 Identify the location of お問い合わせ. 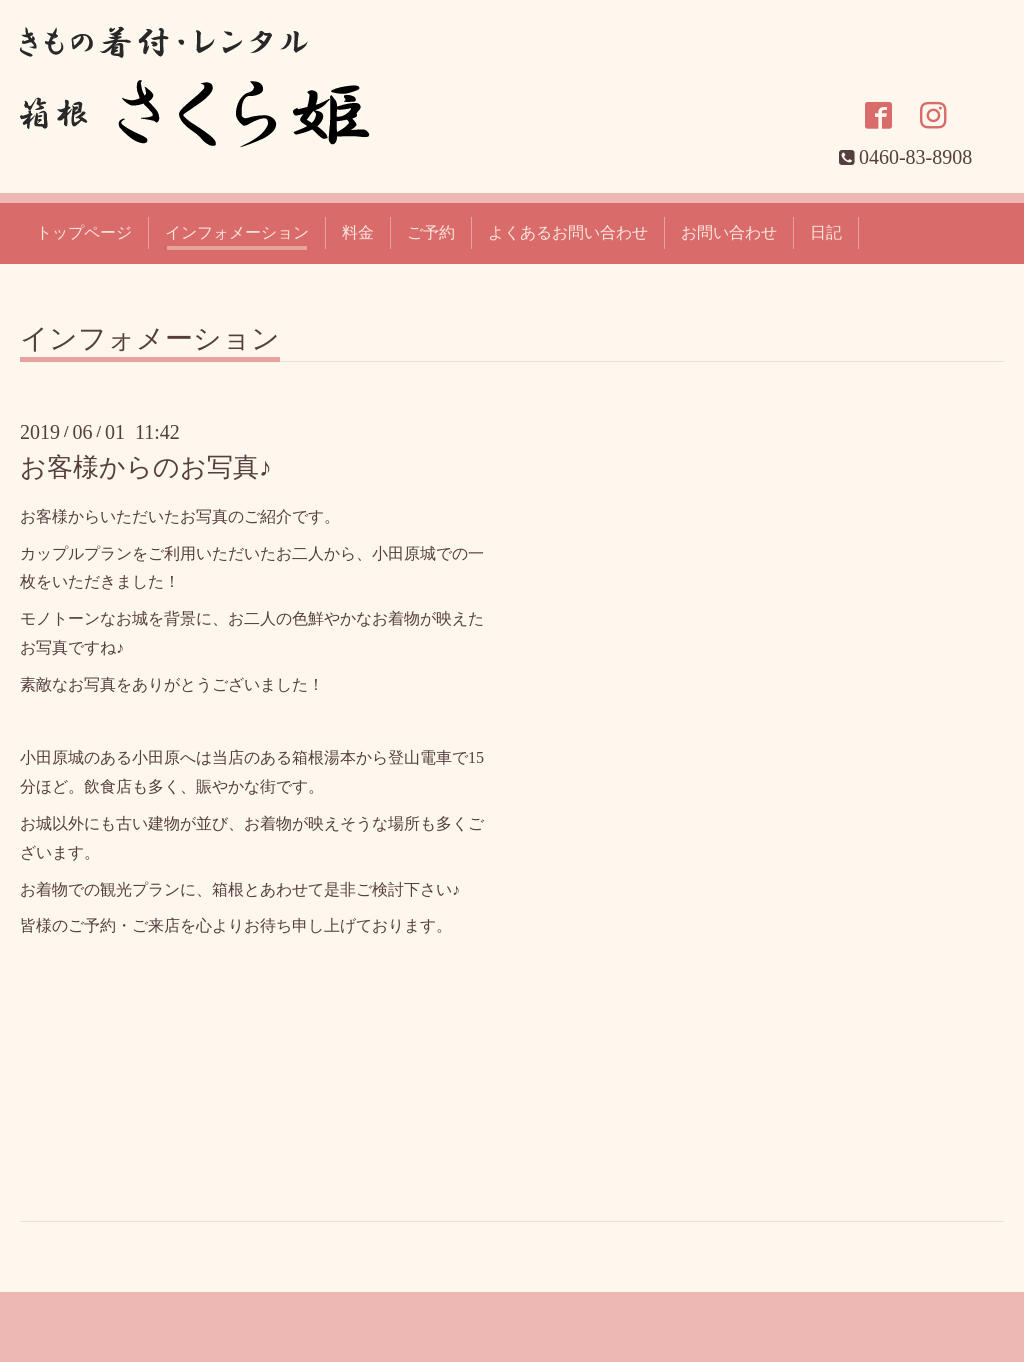
(729, 232).